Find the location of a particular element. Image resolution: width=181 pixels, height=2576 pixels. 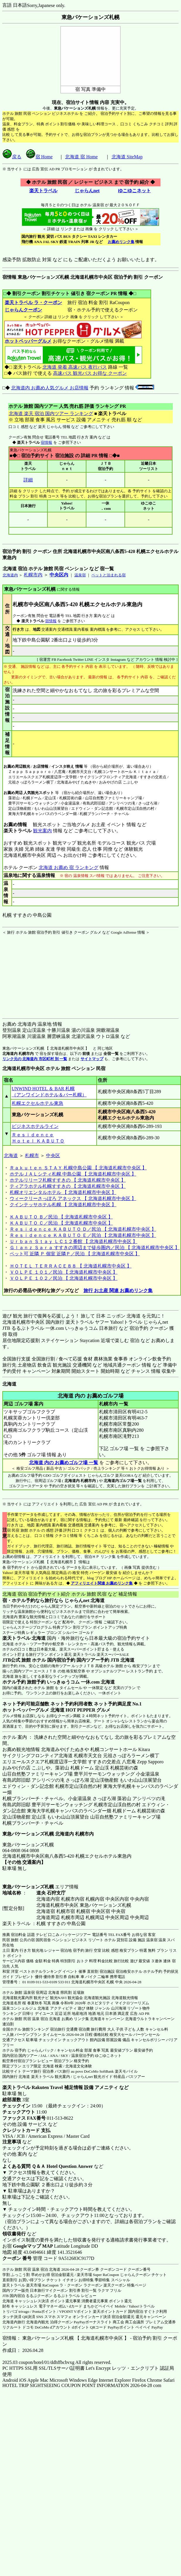

ペット可 近隣 Ｐ 個室 近隣Ｐ／民泊 【 北海道札幌市中央区 】 is located at coordinates (75, 1253).